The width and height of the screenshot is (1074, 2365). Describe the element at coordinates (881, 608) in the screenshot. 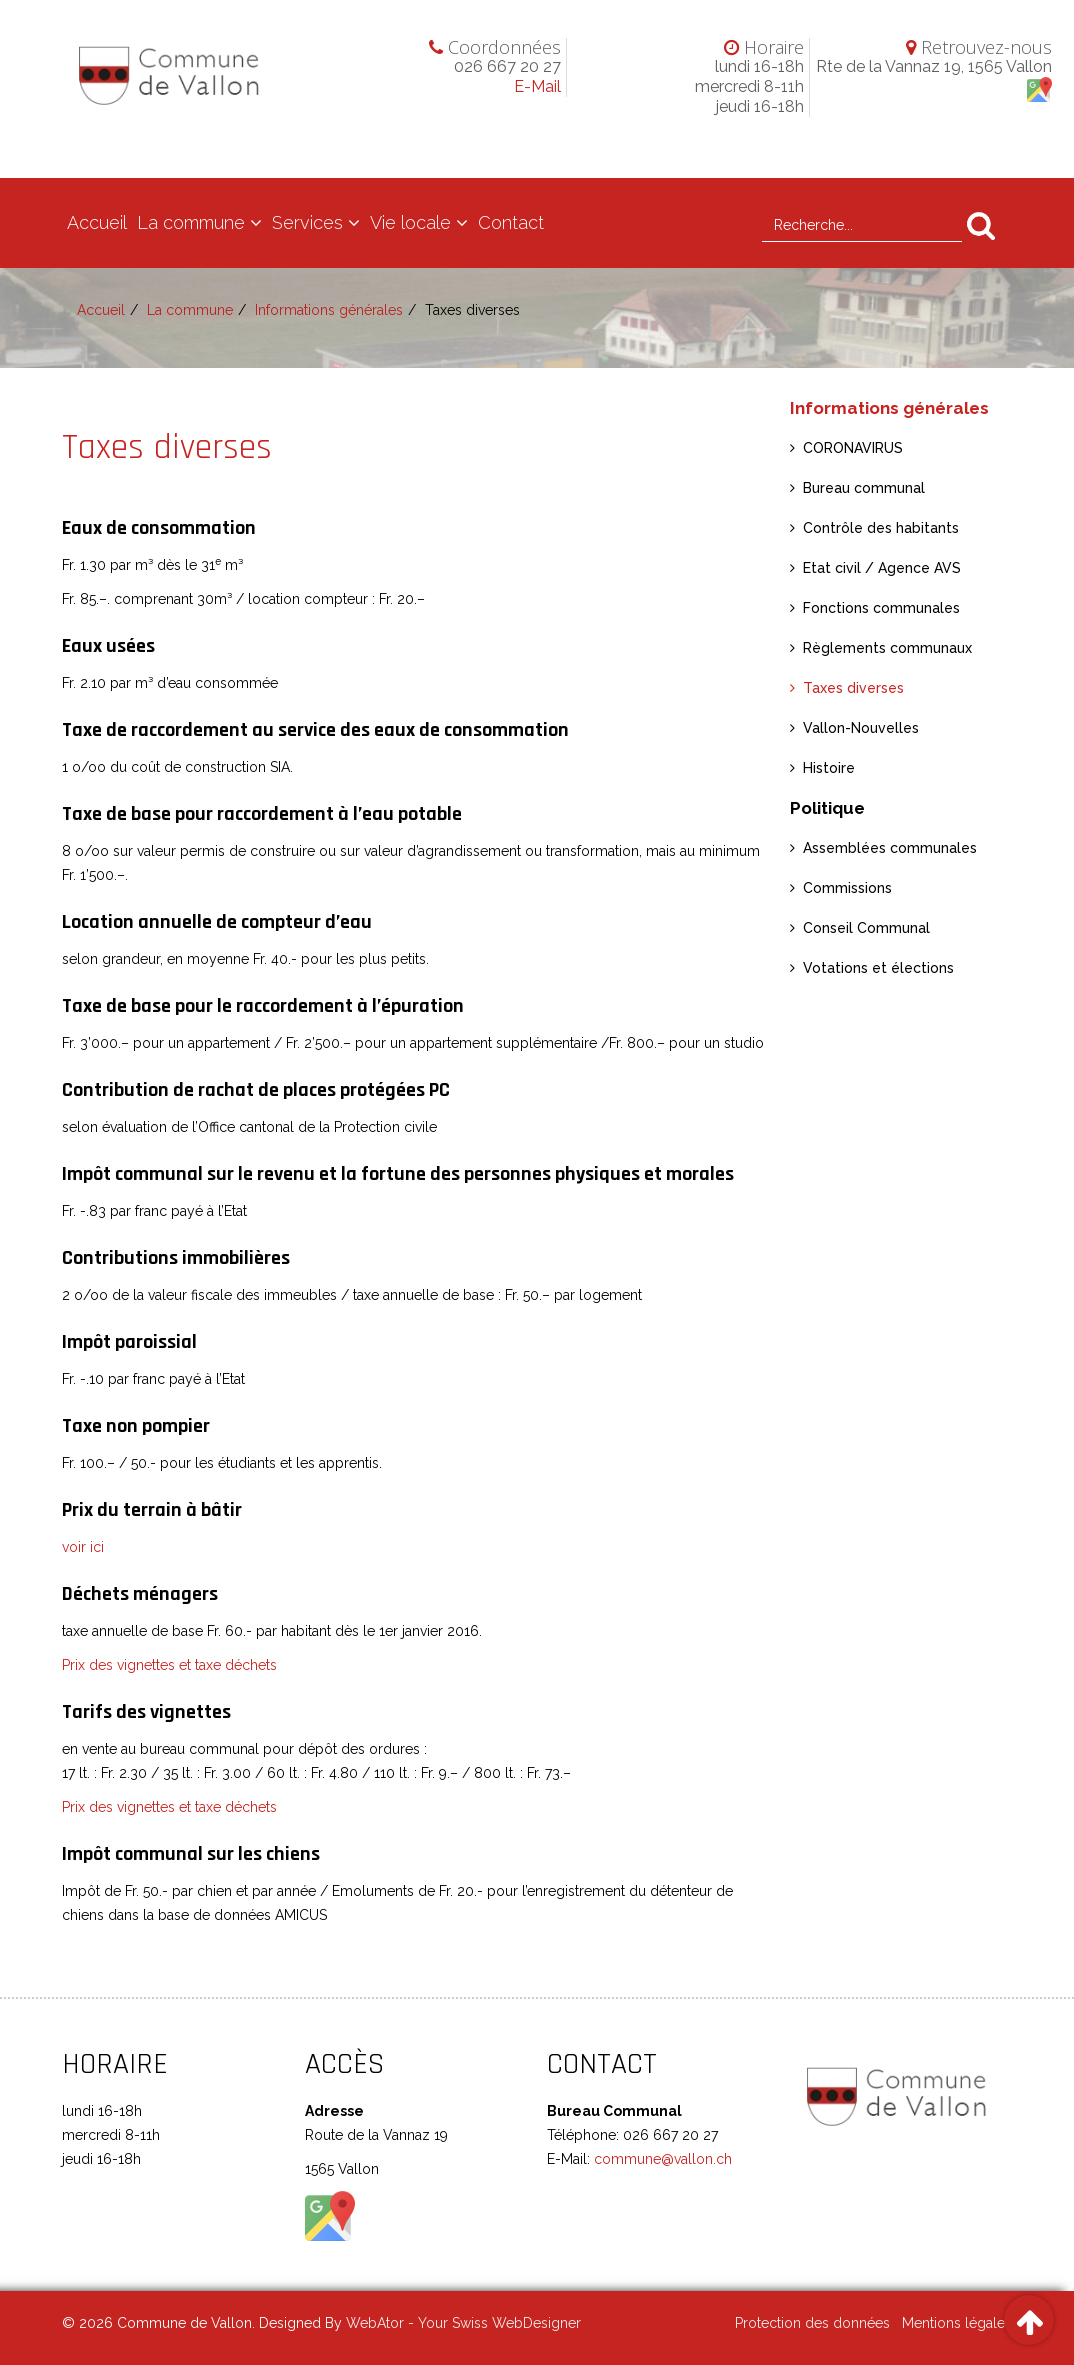

I see `Fonctions communales` at that location.